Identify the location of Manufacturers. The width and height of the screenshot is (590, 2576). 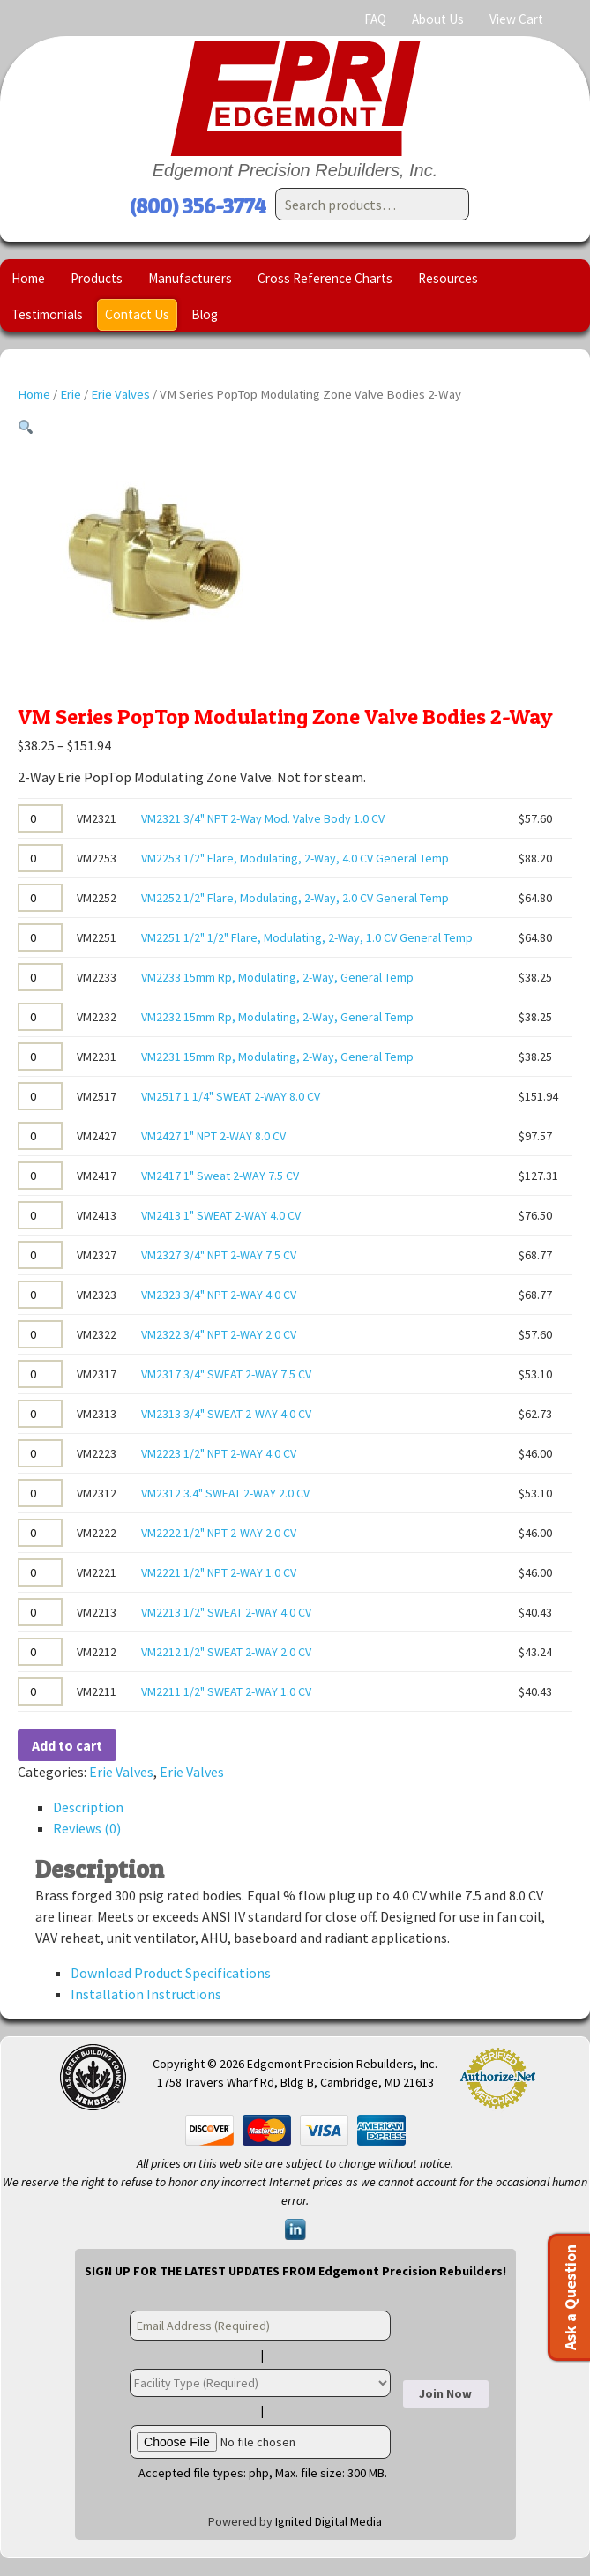
(190, 278).